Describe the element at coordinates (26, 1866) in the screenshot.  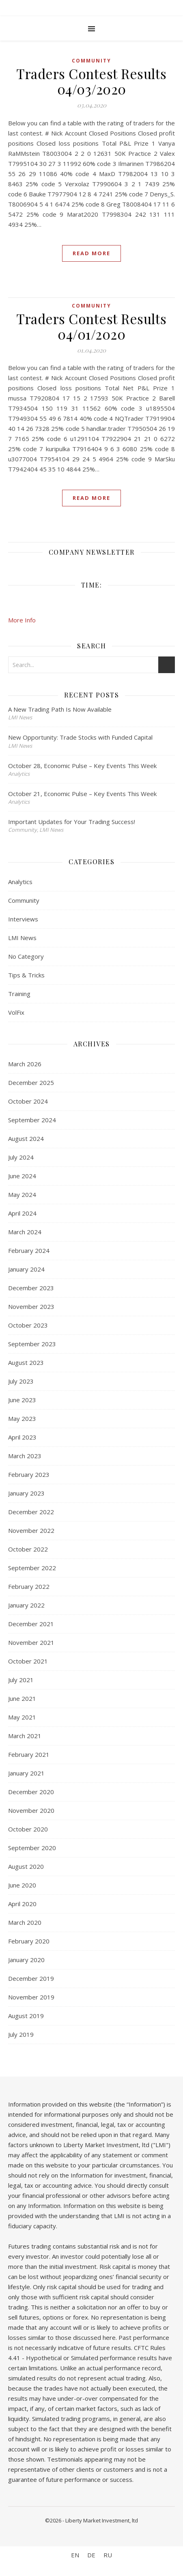
I see `August 2020` at that location.